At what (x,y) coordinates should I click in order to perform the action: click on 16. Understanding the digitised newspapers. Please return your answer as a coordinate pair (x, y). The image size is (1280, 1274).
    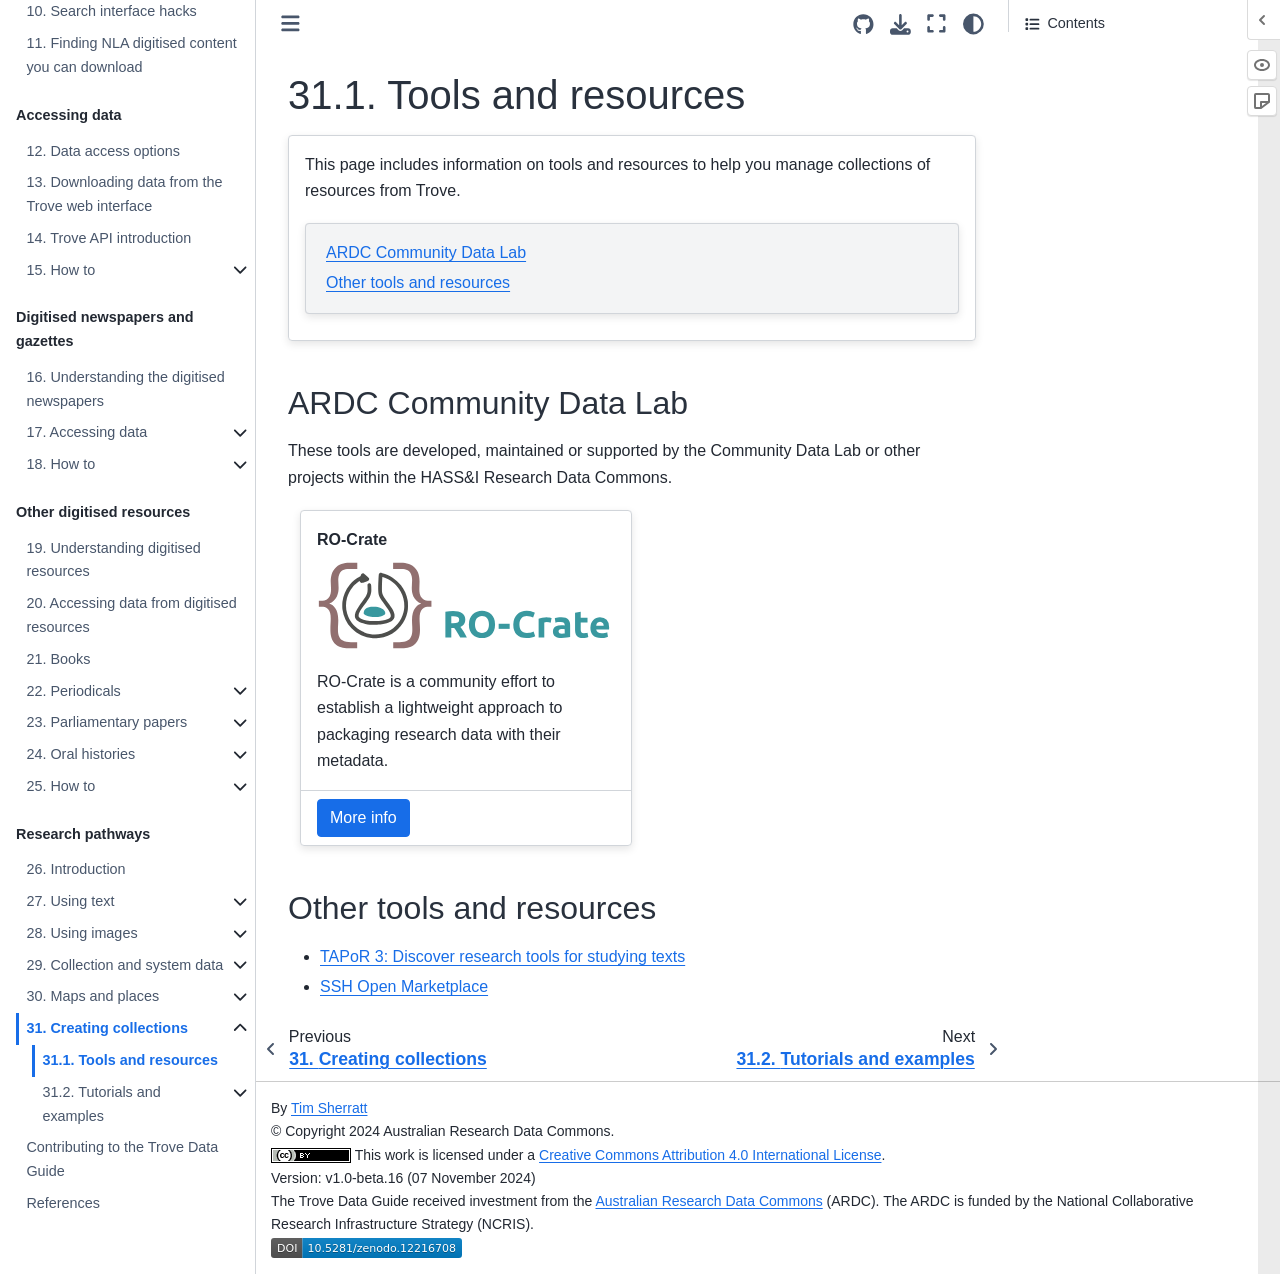
    Looking at the image, I should click on (125, 389).